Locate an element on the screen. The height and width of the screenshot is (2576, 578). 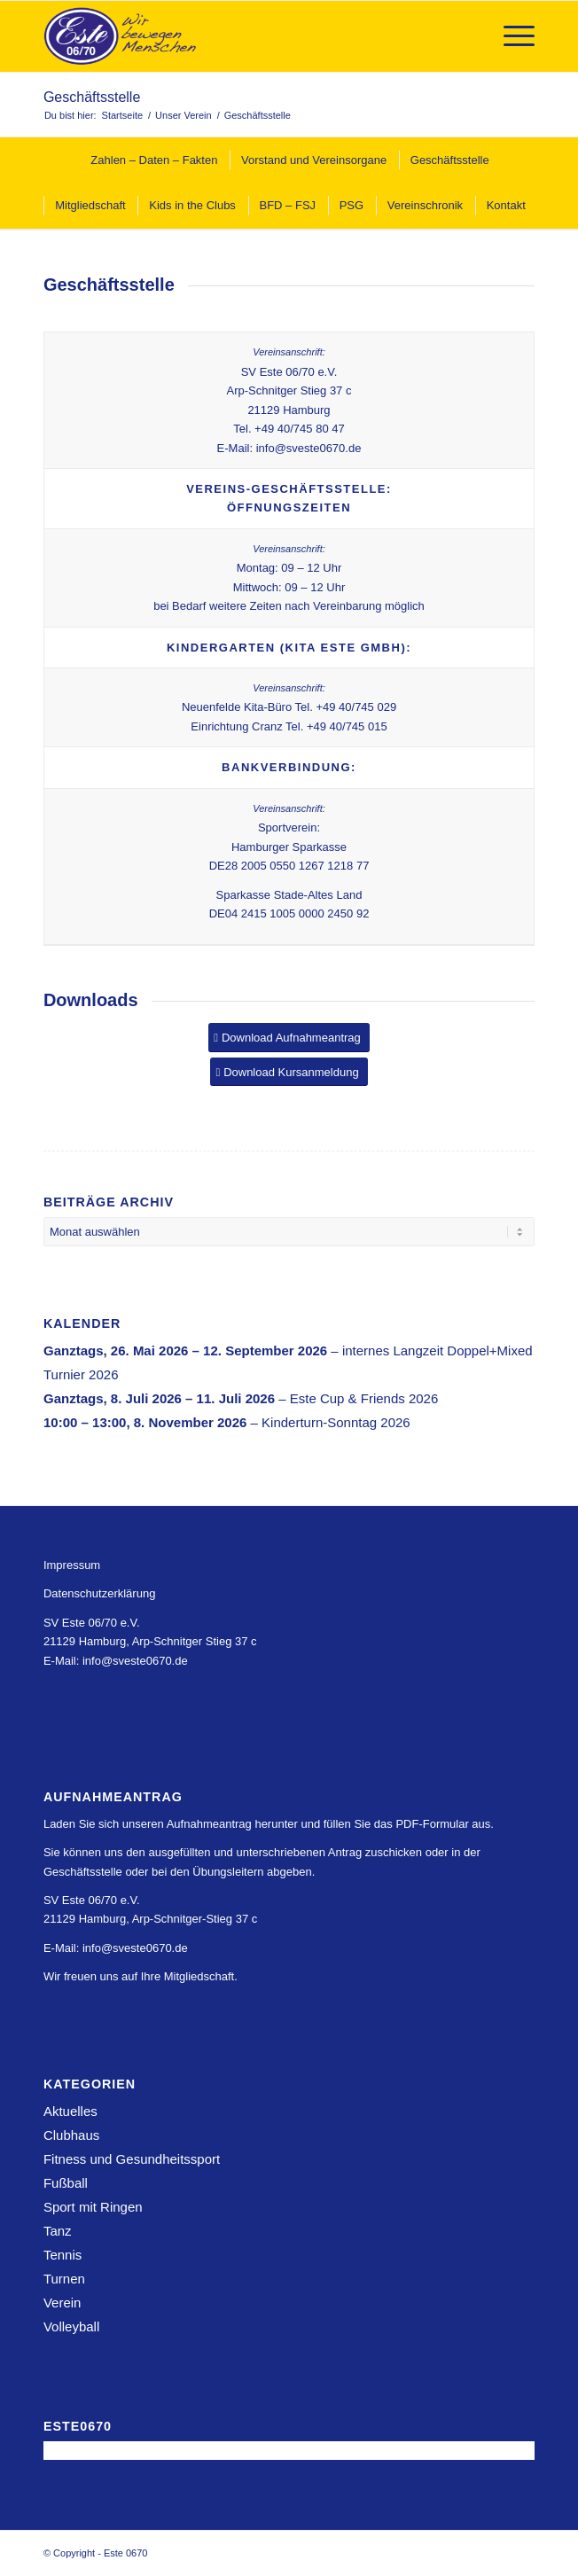
Impressum is located at coordinates (71, 1565).